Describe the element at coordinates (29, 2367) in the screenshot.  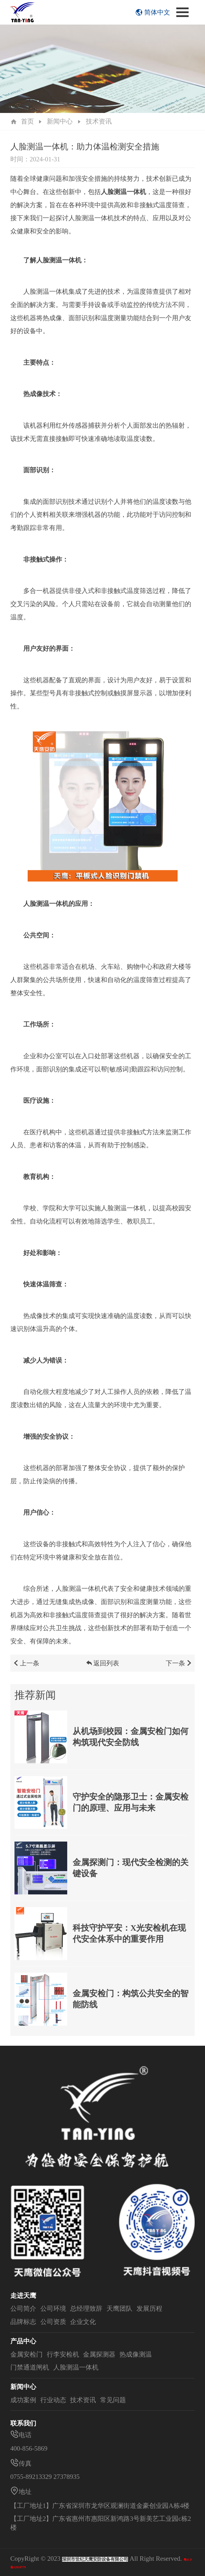
I see `门禁通道闸机` at that location.